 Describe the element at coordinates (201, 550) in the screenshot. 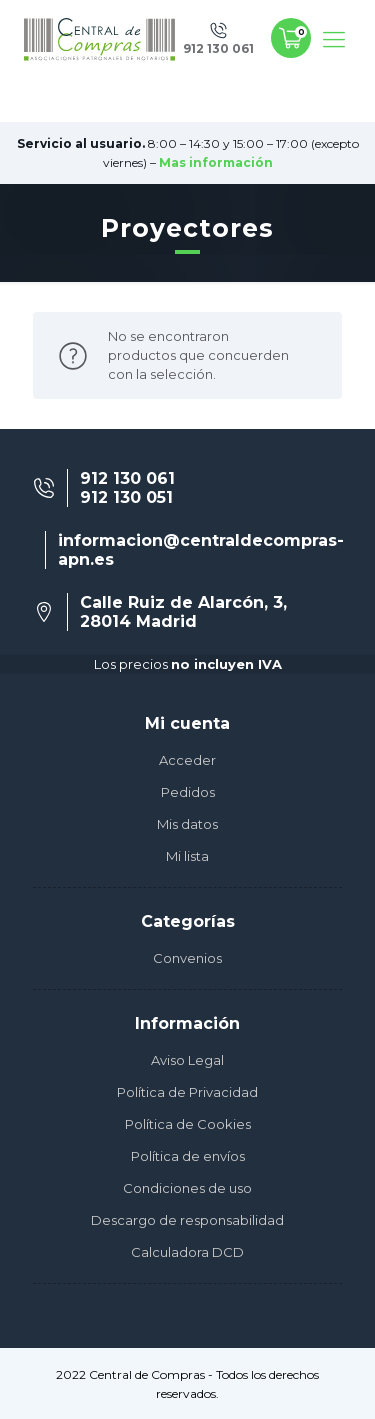

I see `informacion@centraldecompras-apn.es` at that location.